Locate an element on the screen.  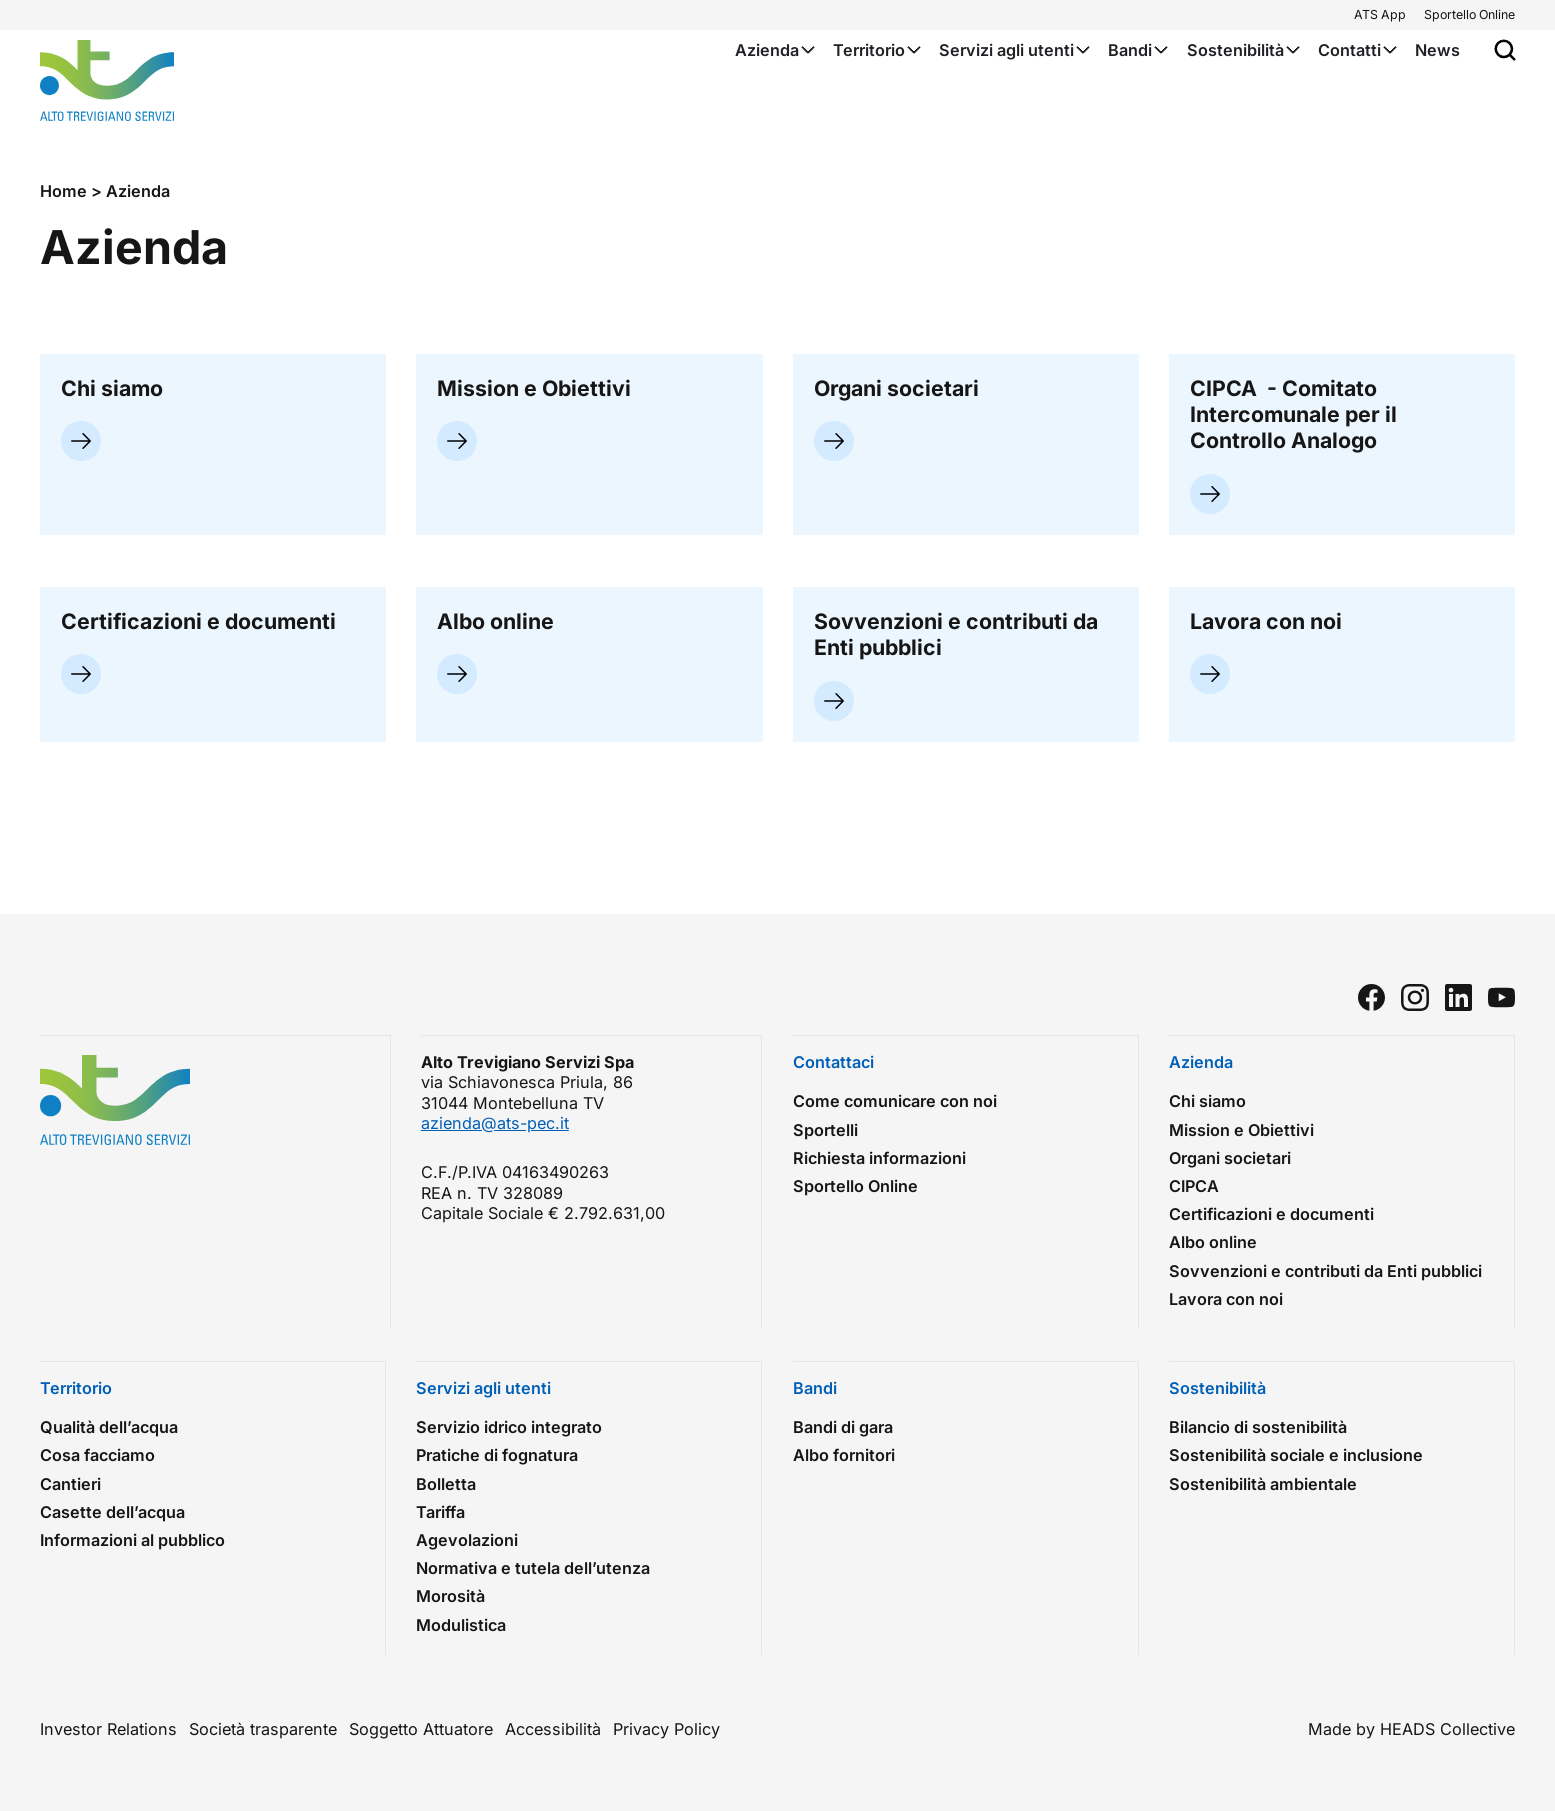
Chi siamo is located at coordinates (1207, 1101).